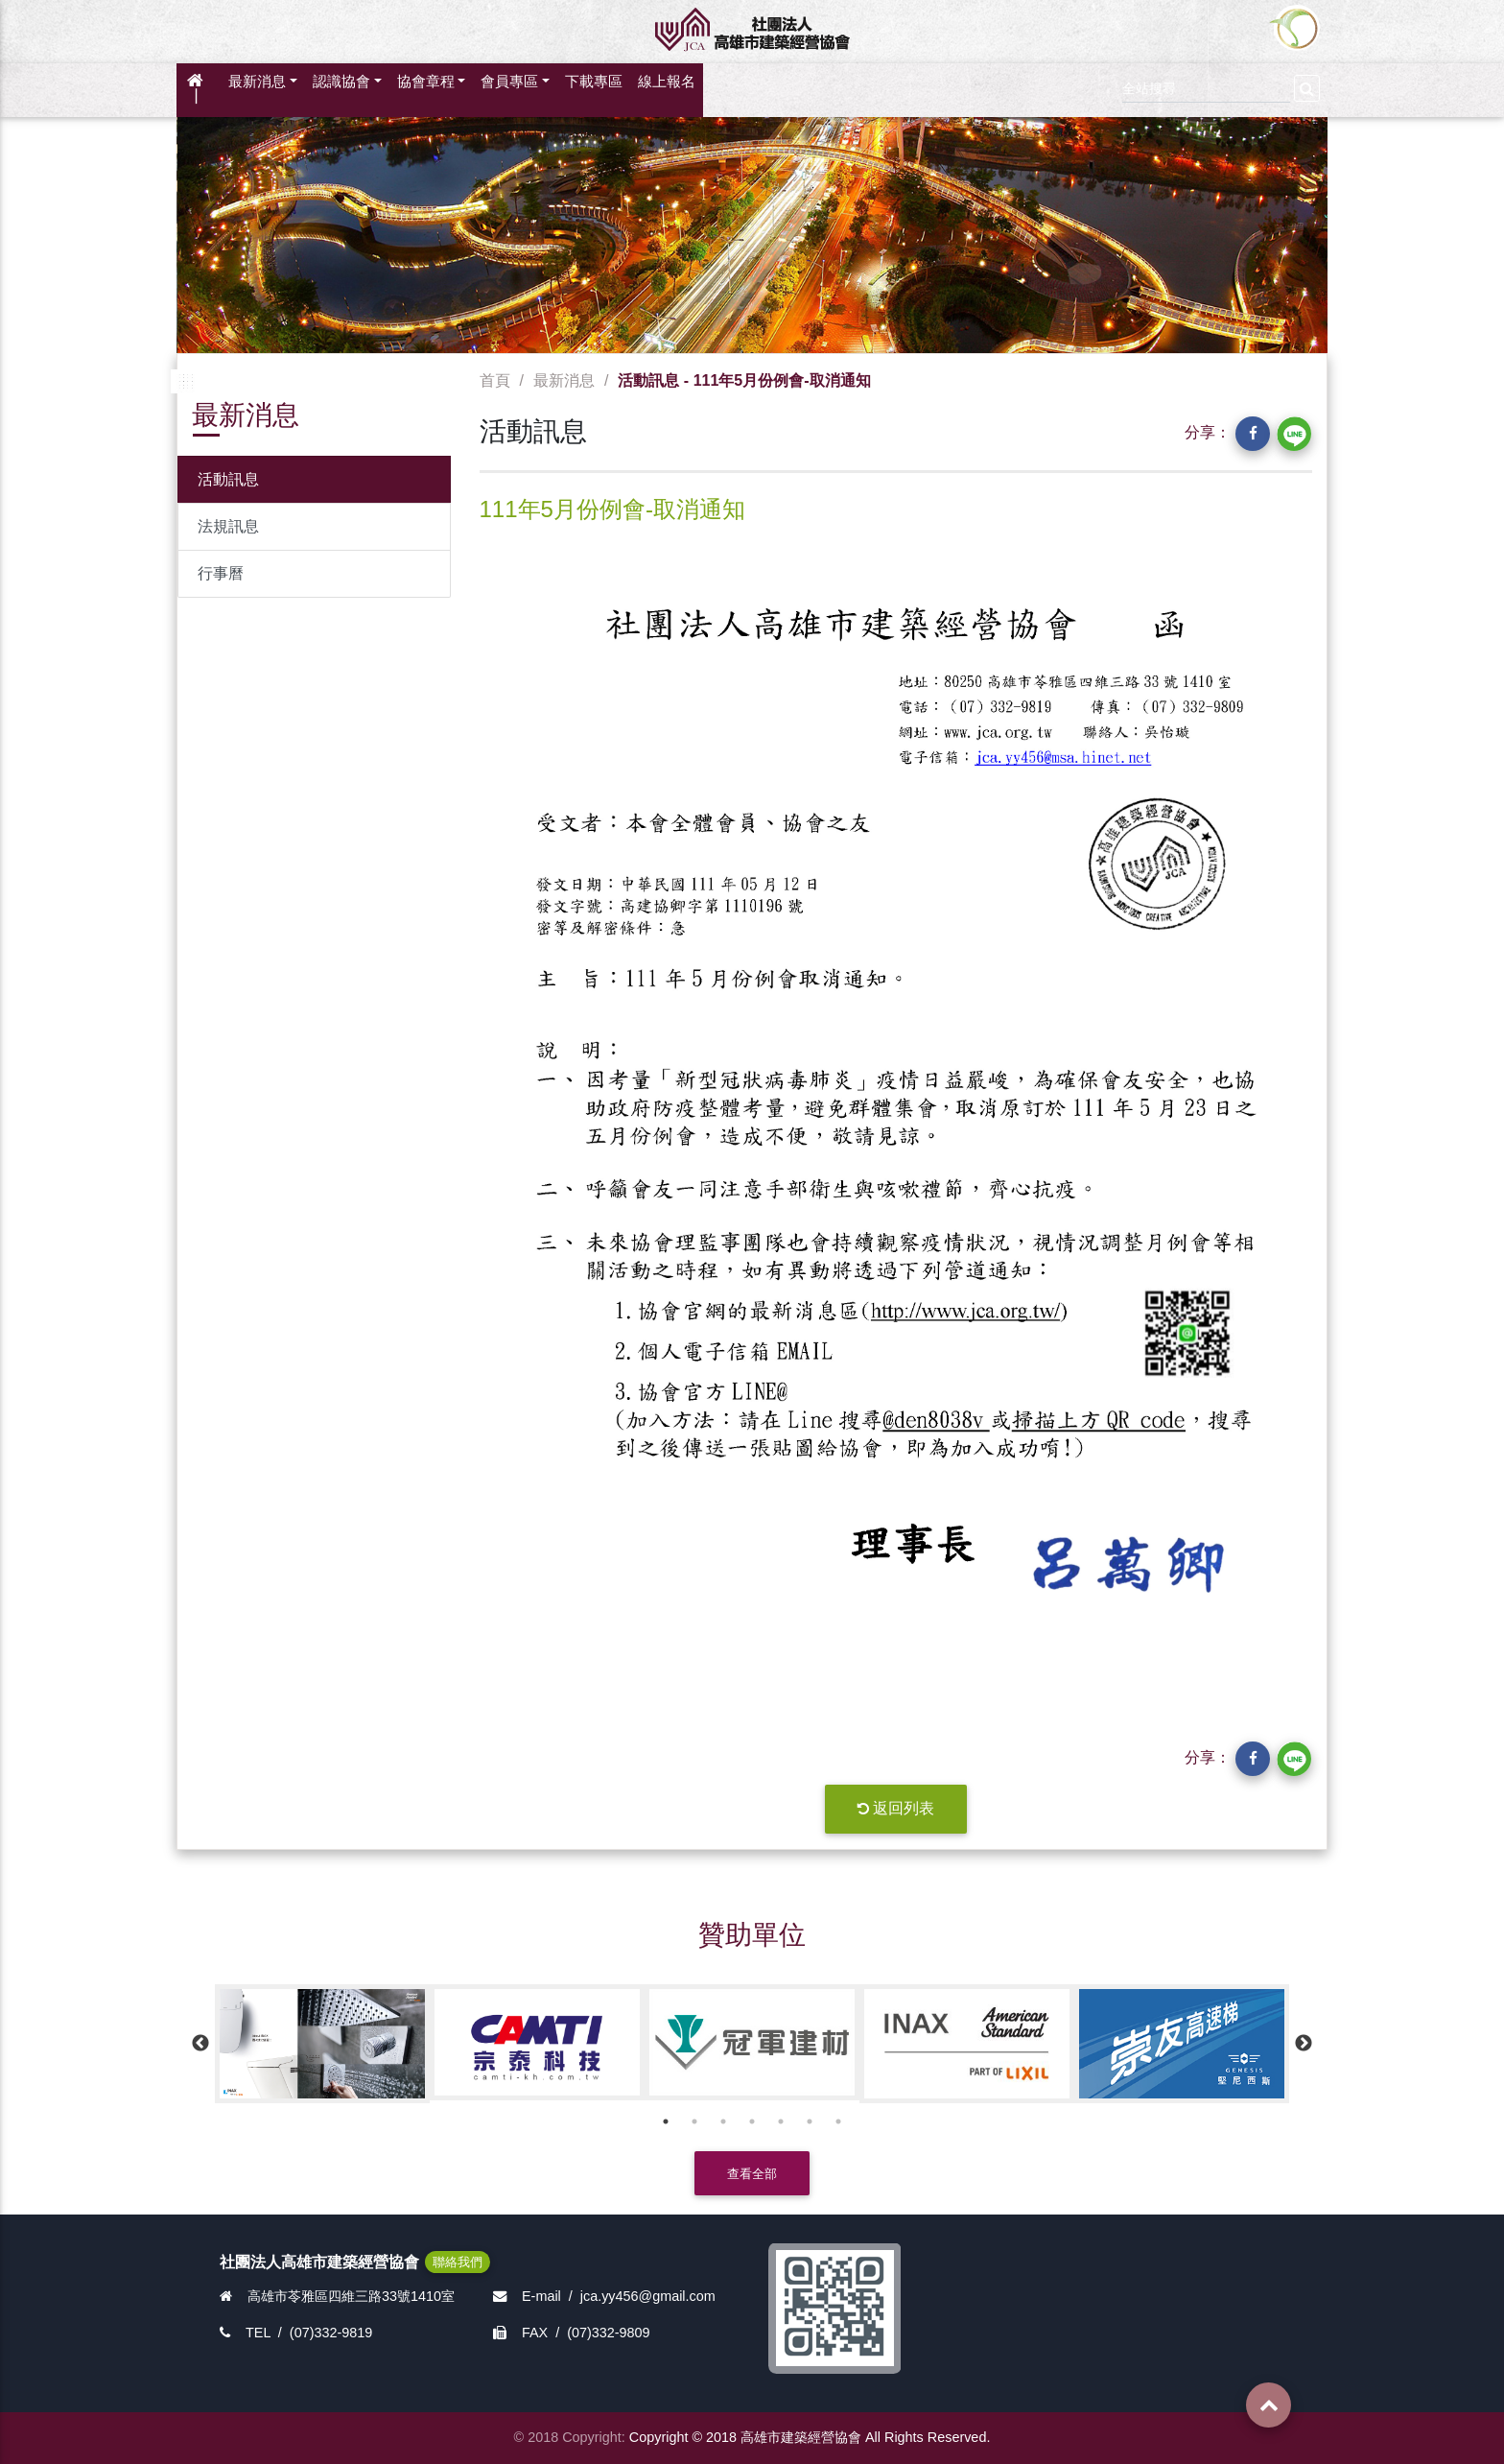  I want to click on 聯絡我們, so click(457, 2262).